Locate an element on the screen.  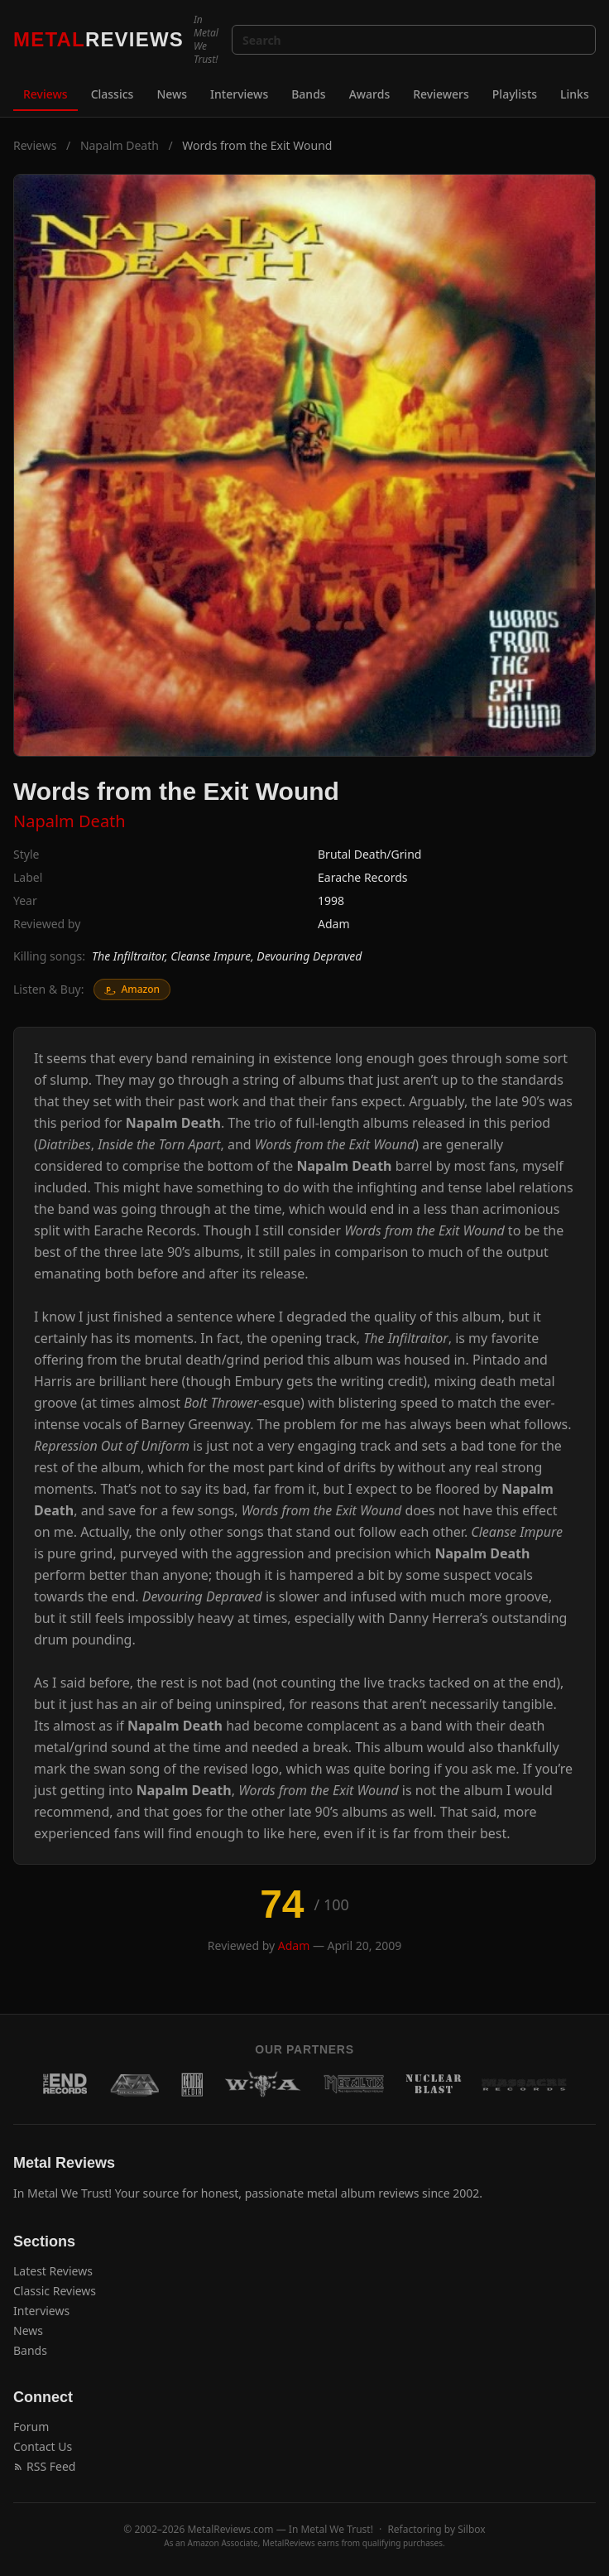
Latest Reviews is located at coordinates (53, 2271).